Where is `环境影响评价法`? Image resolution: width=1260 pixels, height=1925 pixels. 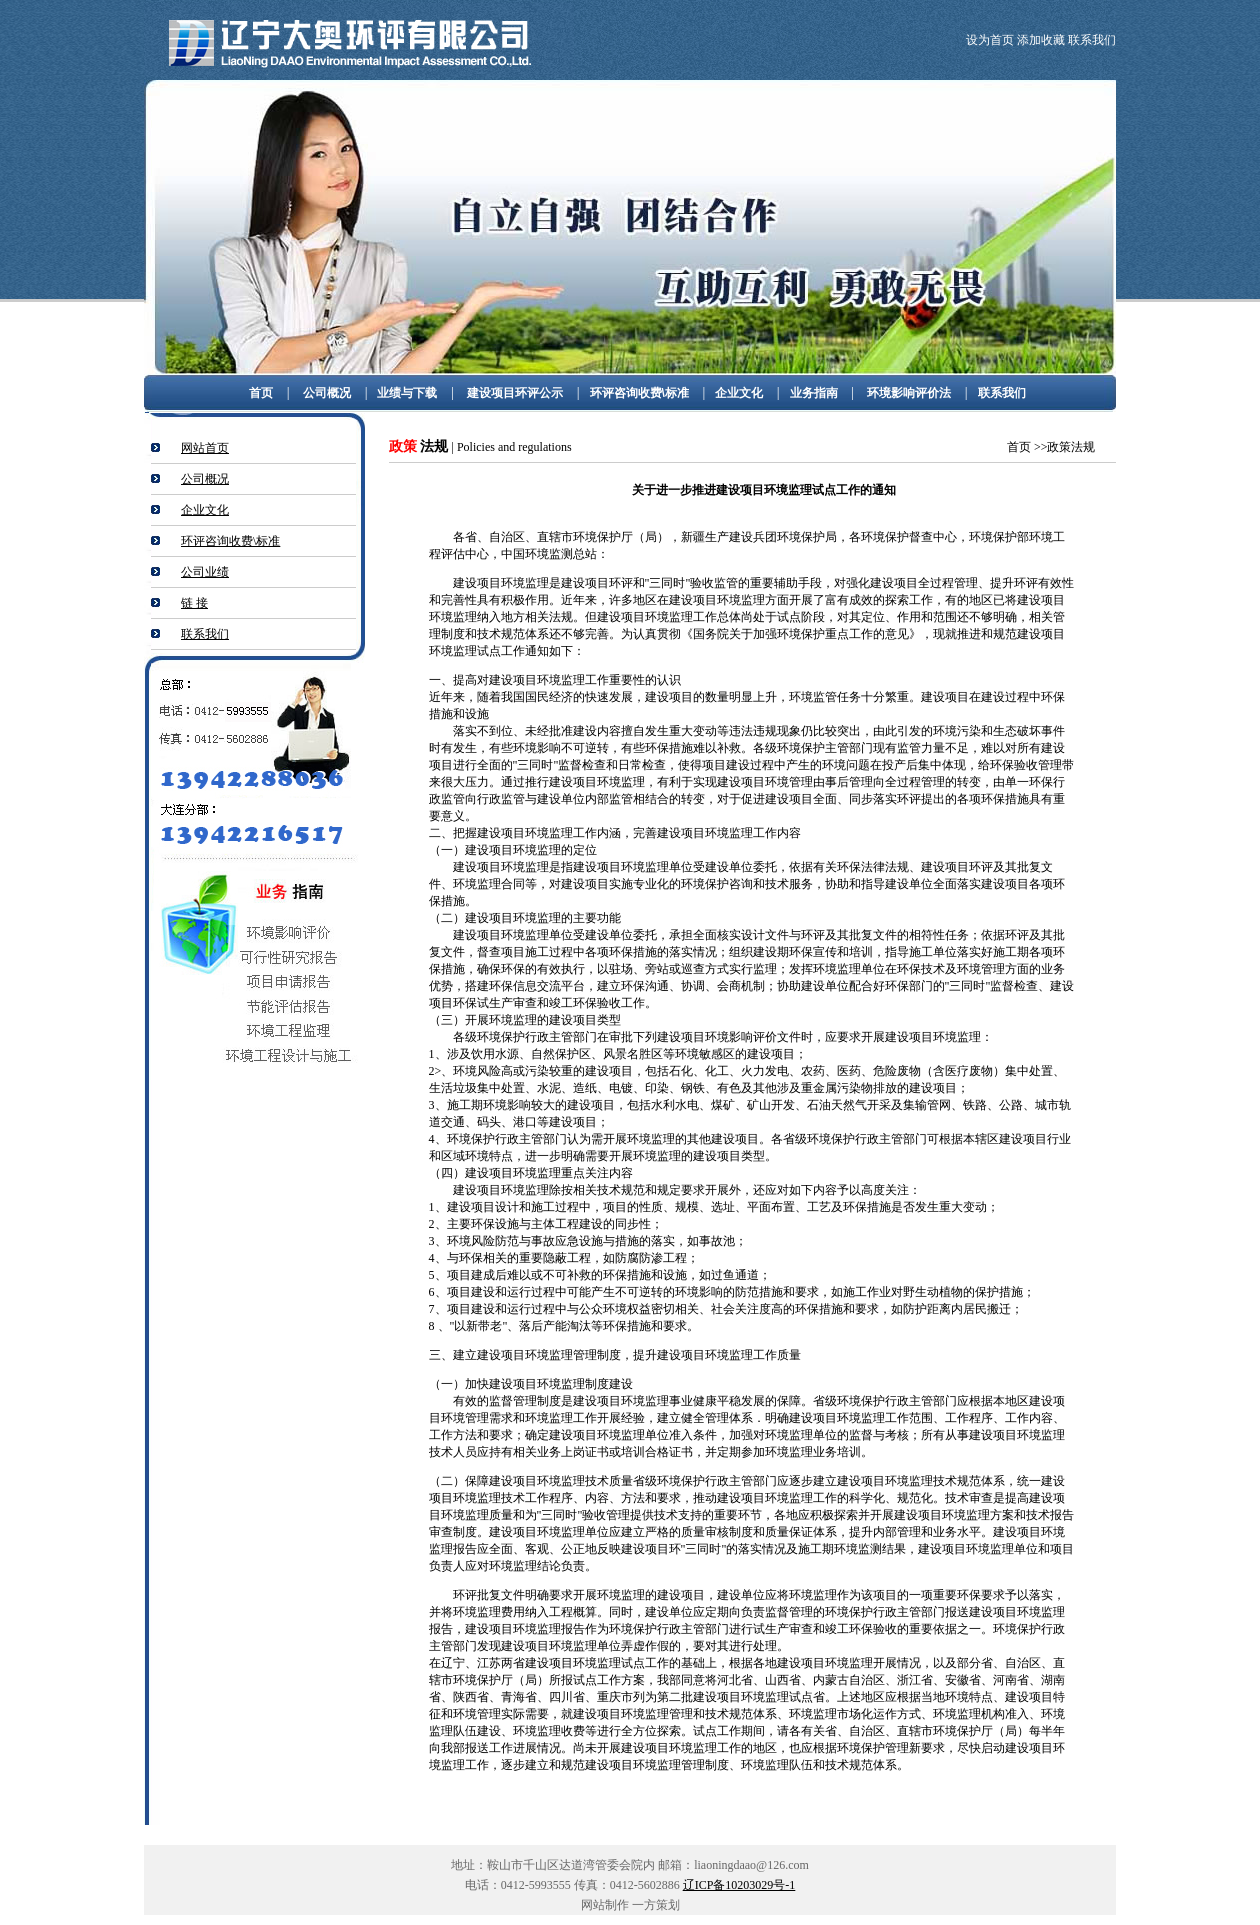
环境影响评价法 is located at coordinates (909, 393).